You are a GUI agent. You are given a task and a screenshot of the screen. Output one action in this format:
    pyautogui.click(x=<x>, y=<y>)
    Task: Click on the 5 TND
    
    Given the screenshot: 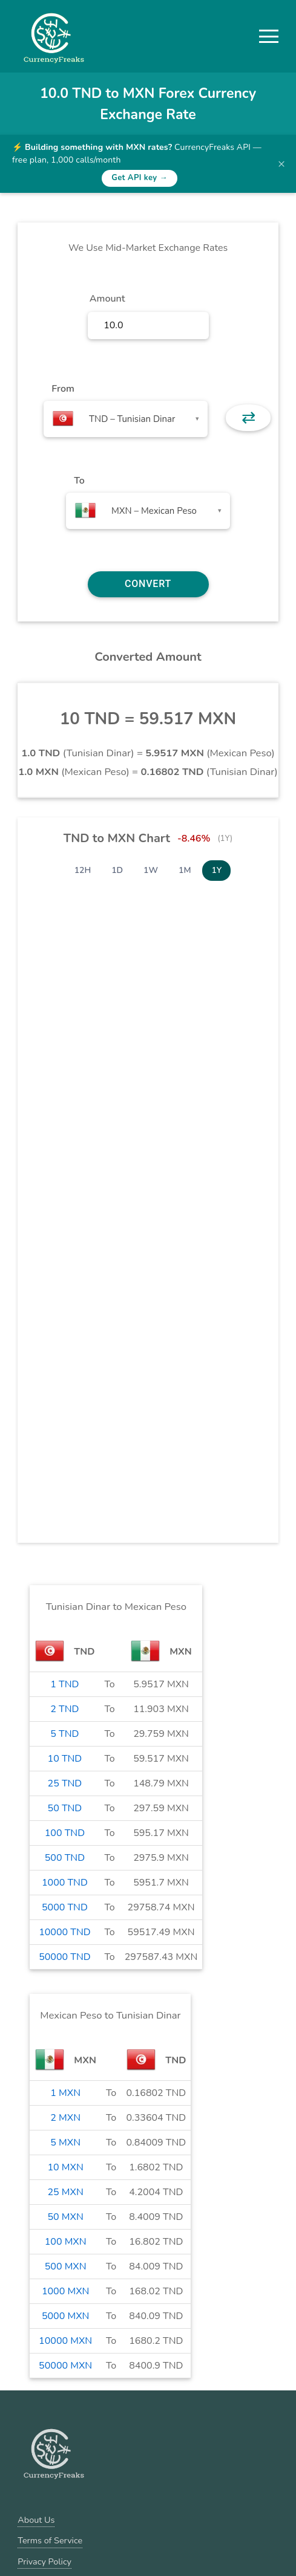 What is the action you would take?
    pyautogui.click(x=64, y=1734)
    